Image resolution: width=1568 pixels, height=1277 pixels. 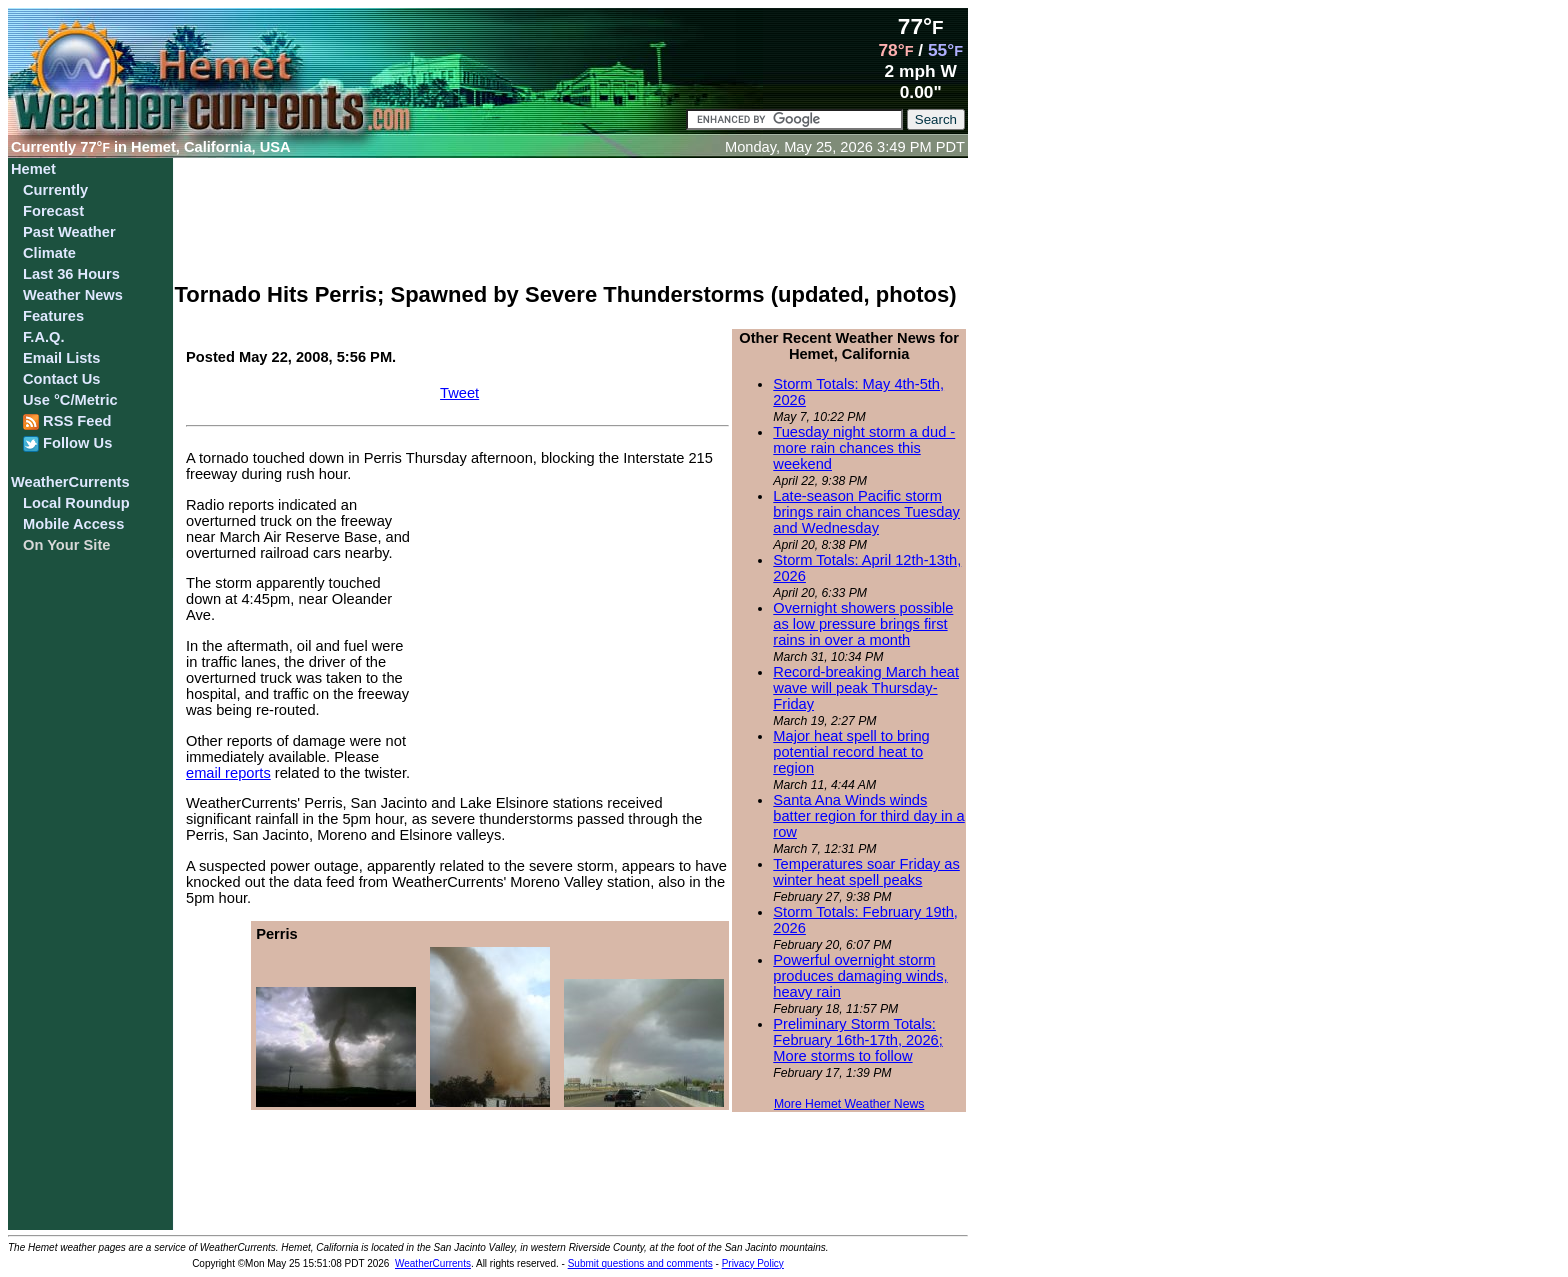 What do you see at coordinates (857, 1040) in the screenshot?
I see `Preliminary Storm Totals: February 16th-17th, 2026; More storms to follow` at bounding box center [857, 1040].